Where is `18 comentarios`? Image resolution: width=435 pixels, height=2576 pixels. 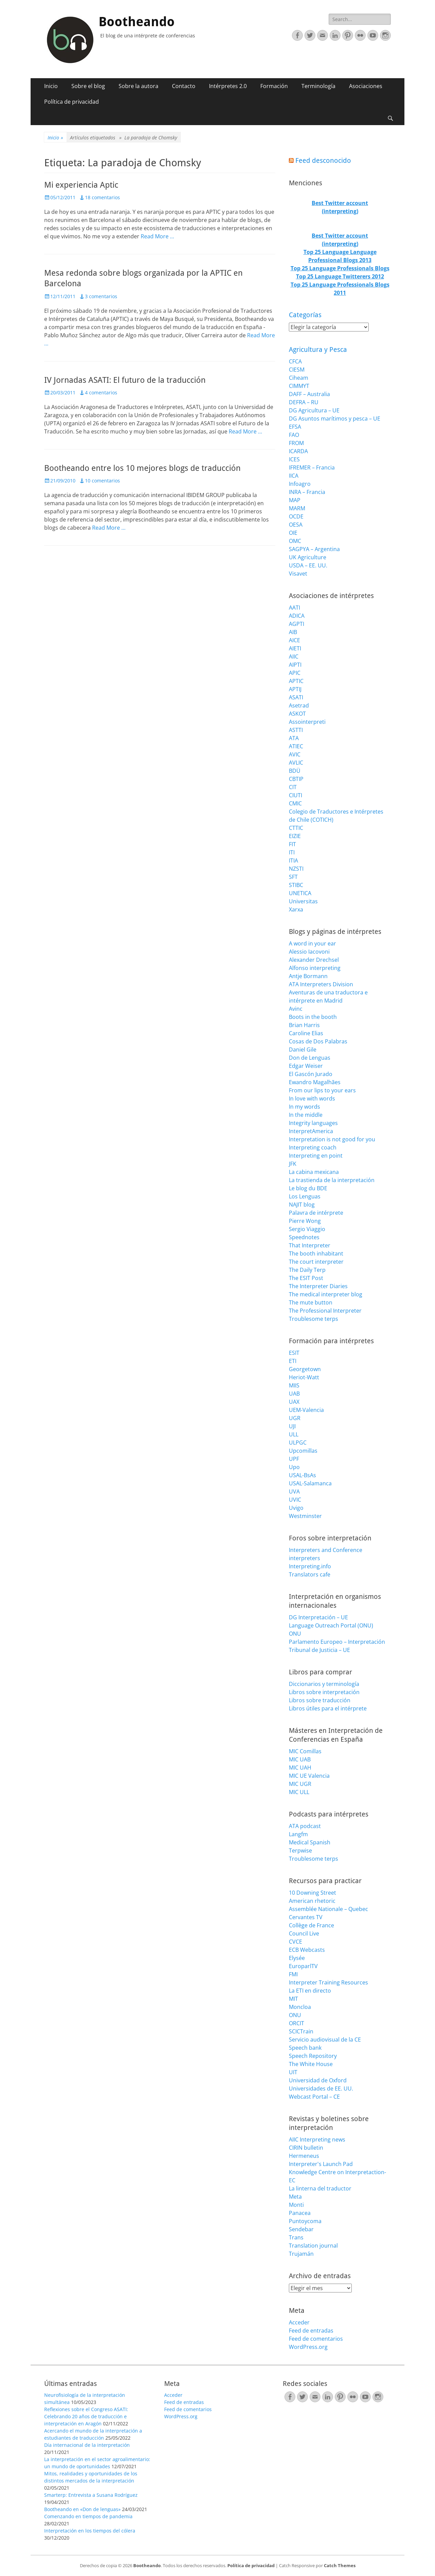 18 comentarios is located at coordinates (102, 197).